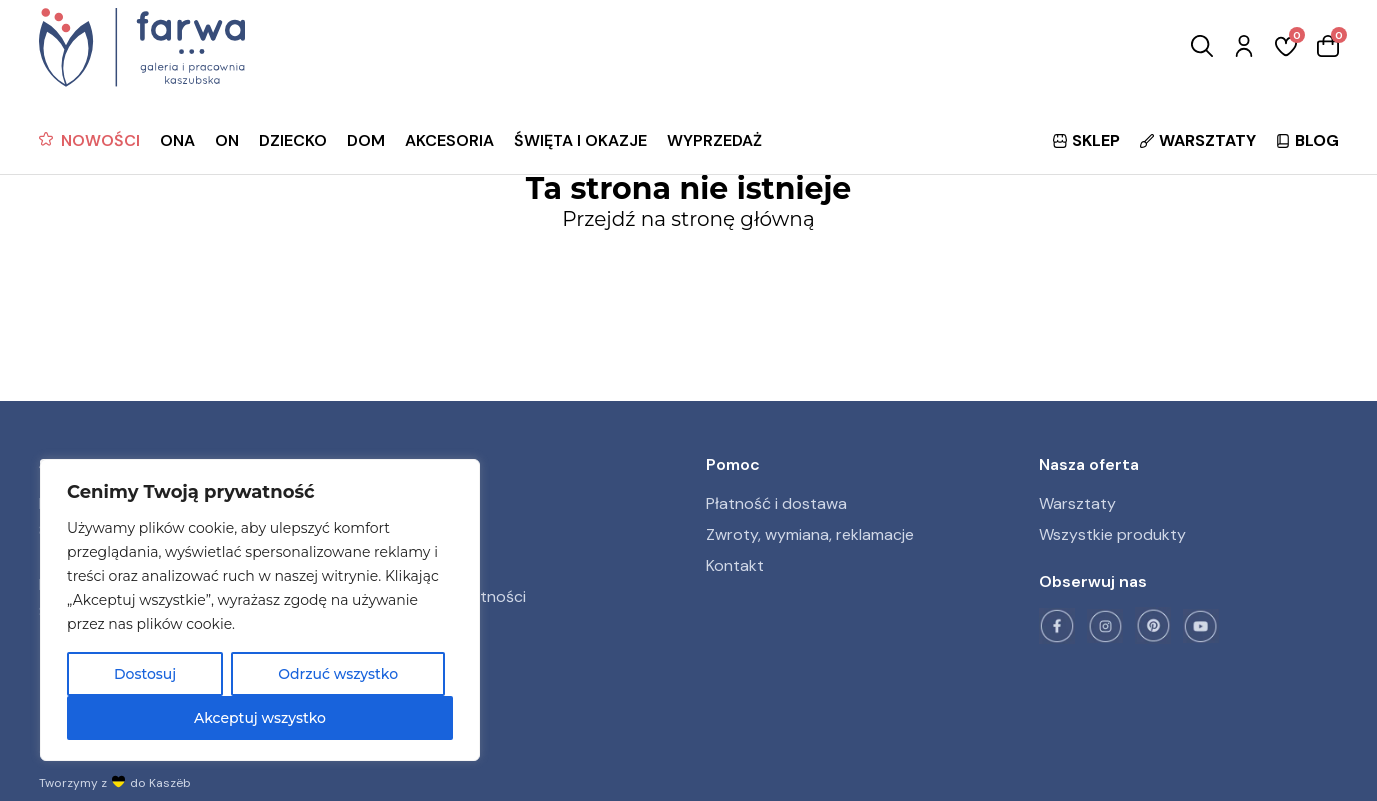 Image resolution: width=1377 pixels, height=801 pixels. Describe the element at coordinates (177, 140) in the screenshot. I see `ONA` at that location.